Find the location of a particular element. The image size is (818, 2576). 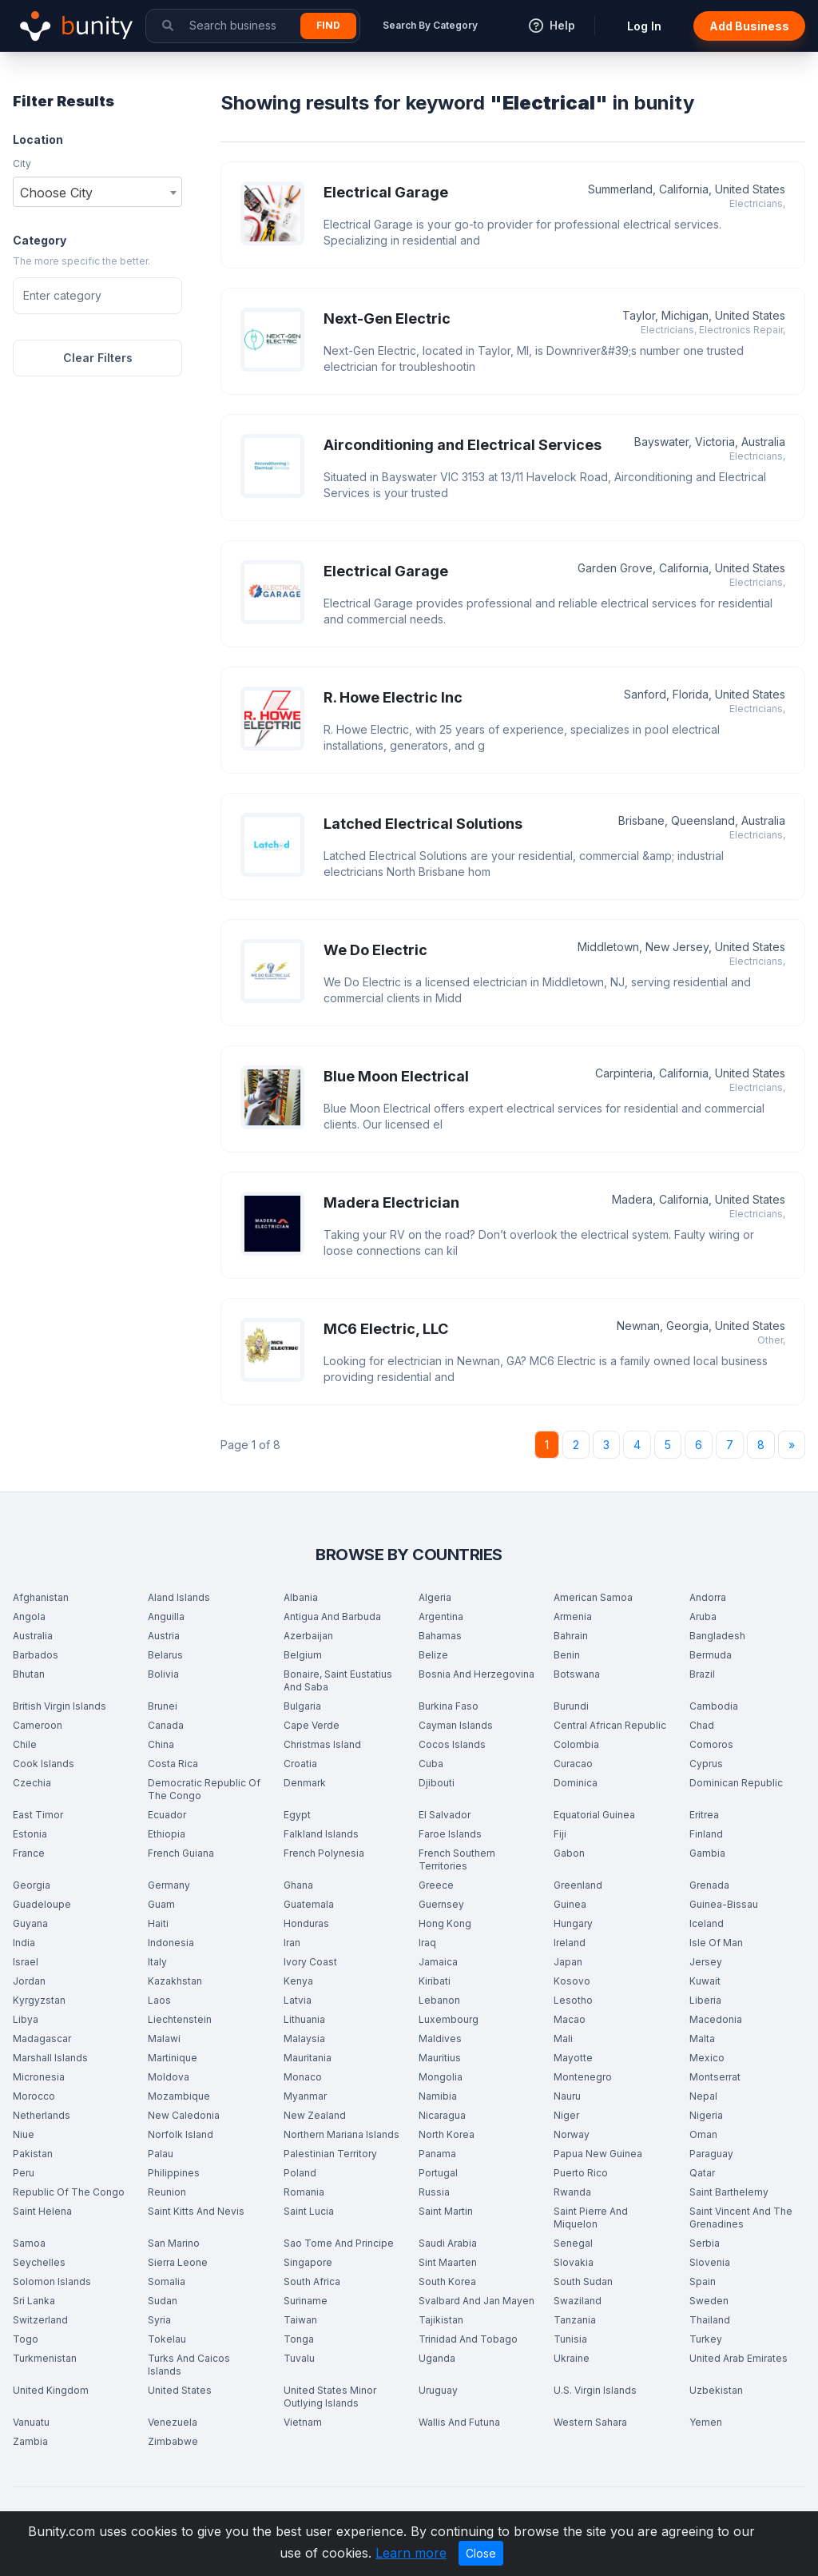

Saint Lucia is located at coordinates (309, 2211).